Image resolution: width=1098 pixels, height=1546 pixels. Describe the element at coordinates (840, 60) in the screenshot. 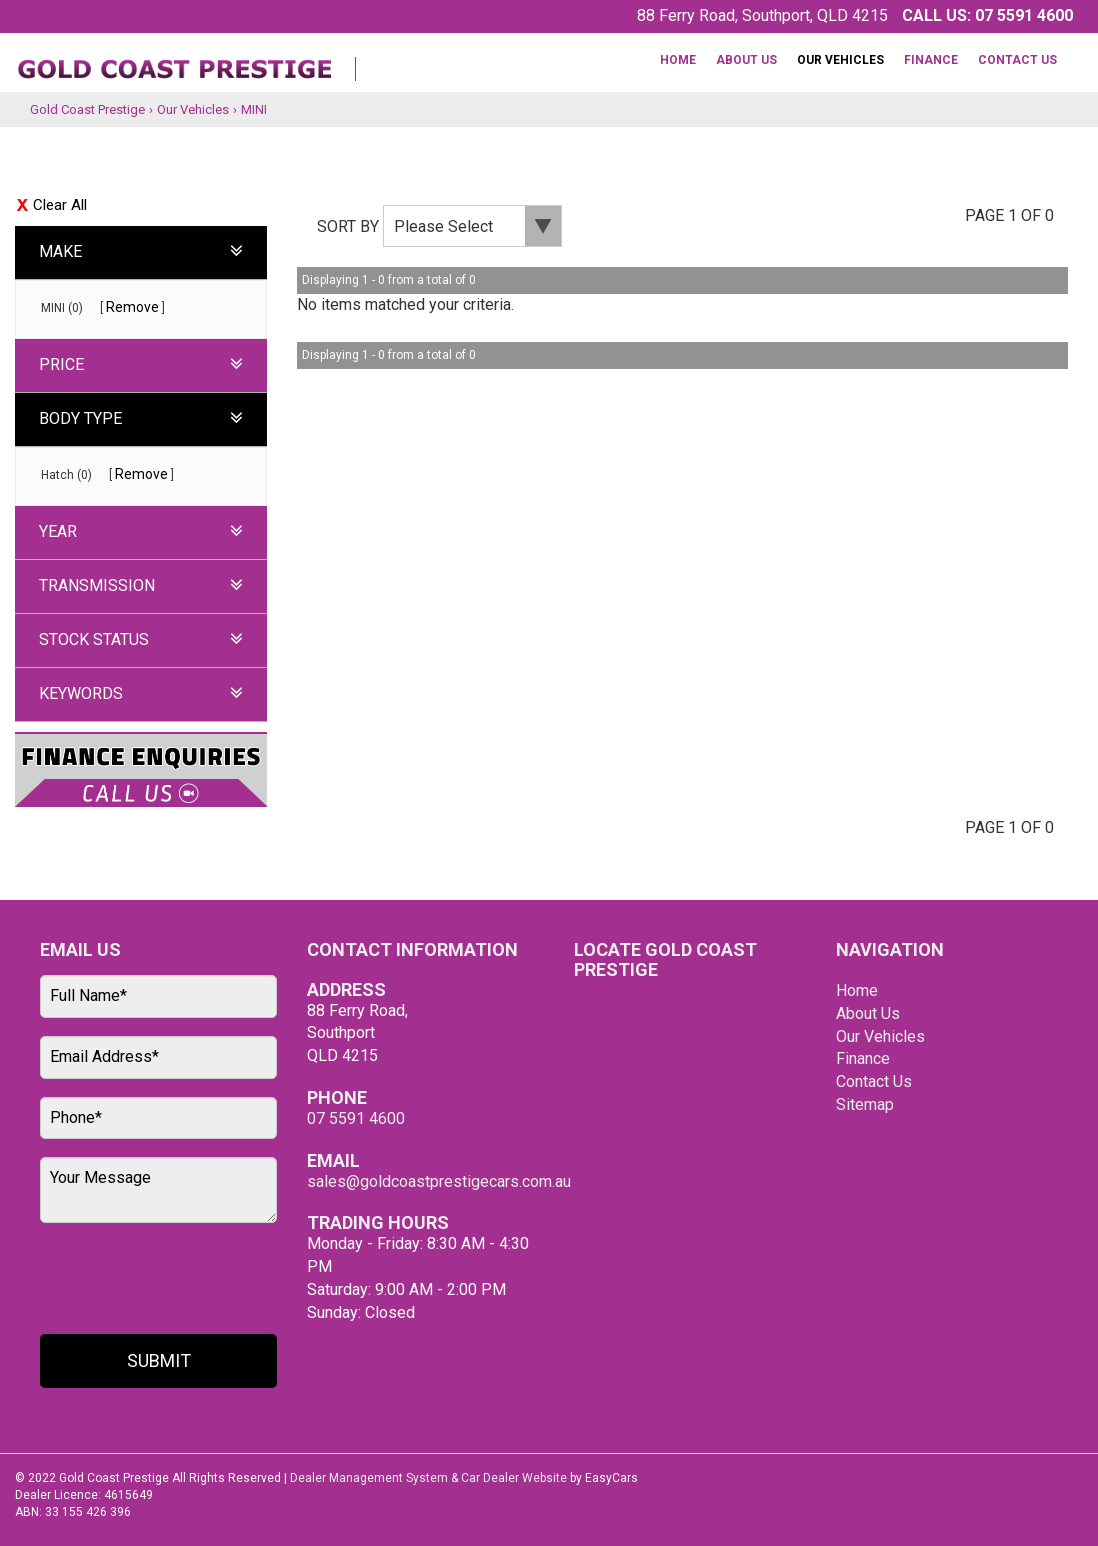

I see `Our Vehicles` at that location.